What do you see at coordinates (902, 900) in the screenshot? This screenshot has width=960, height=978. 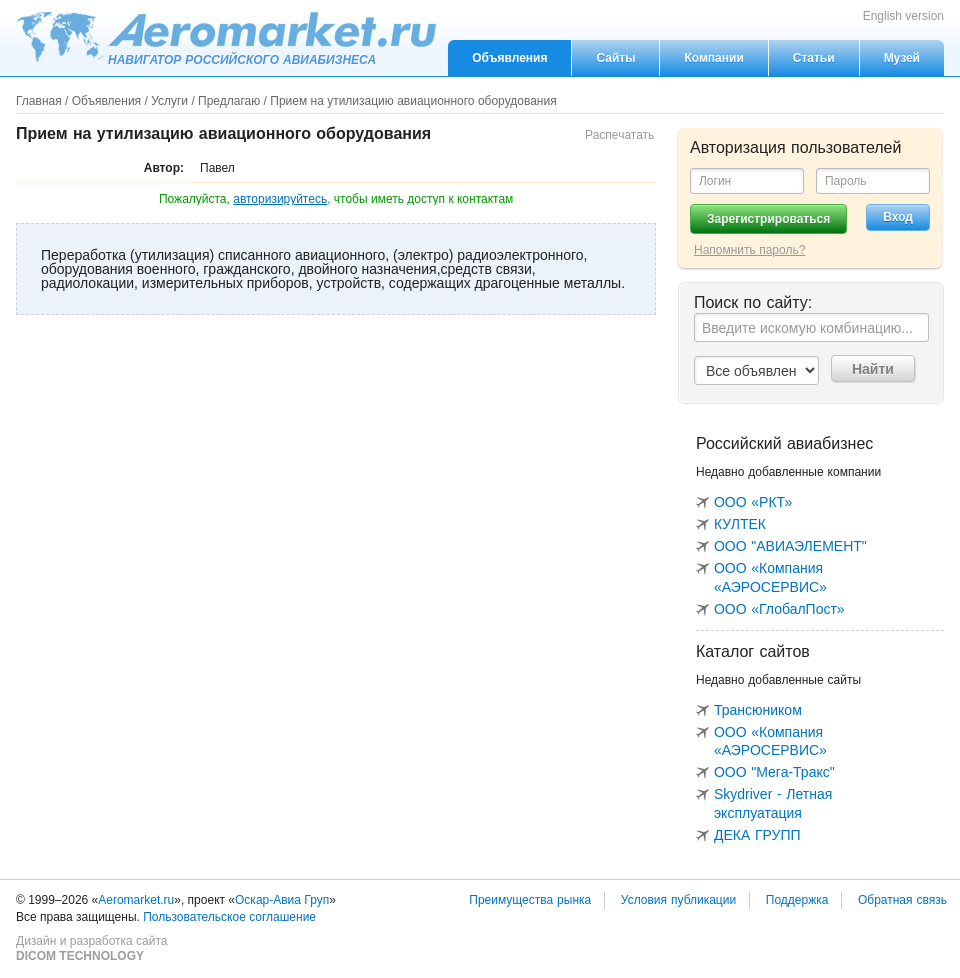 I see `Обратная связь` at bounding box center [902, 900].